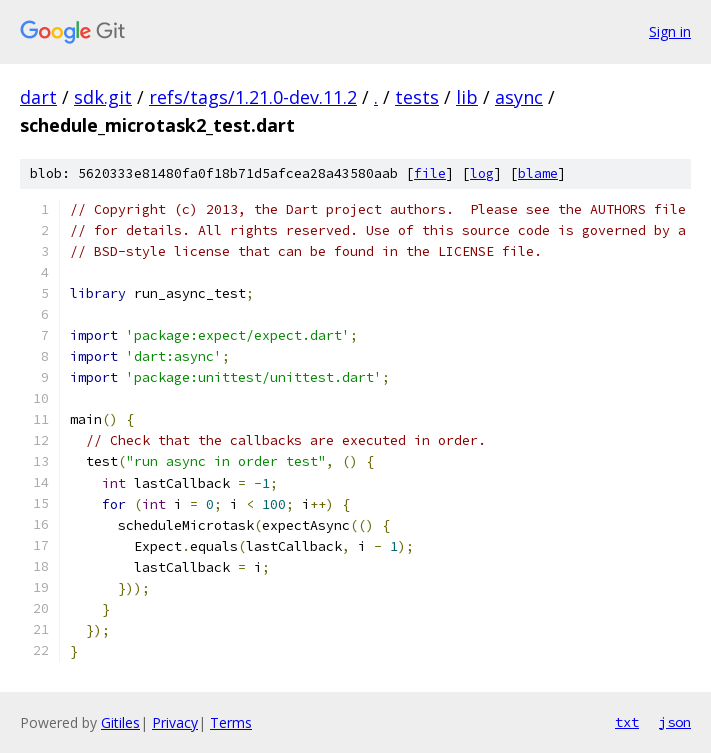 The height and width of the screenshot is (753, 711). Describe the element at coordinates (253, 97) in the screenshot. I see `refs/tags/1.21.0-dev.11.2` at that location.